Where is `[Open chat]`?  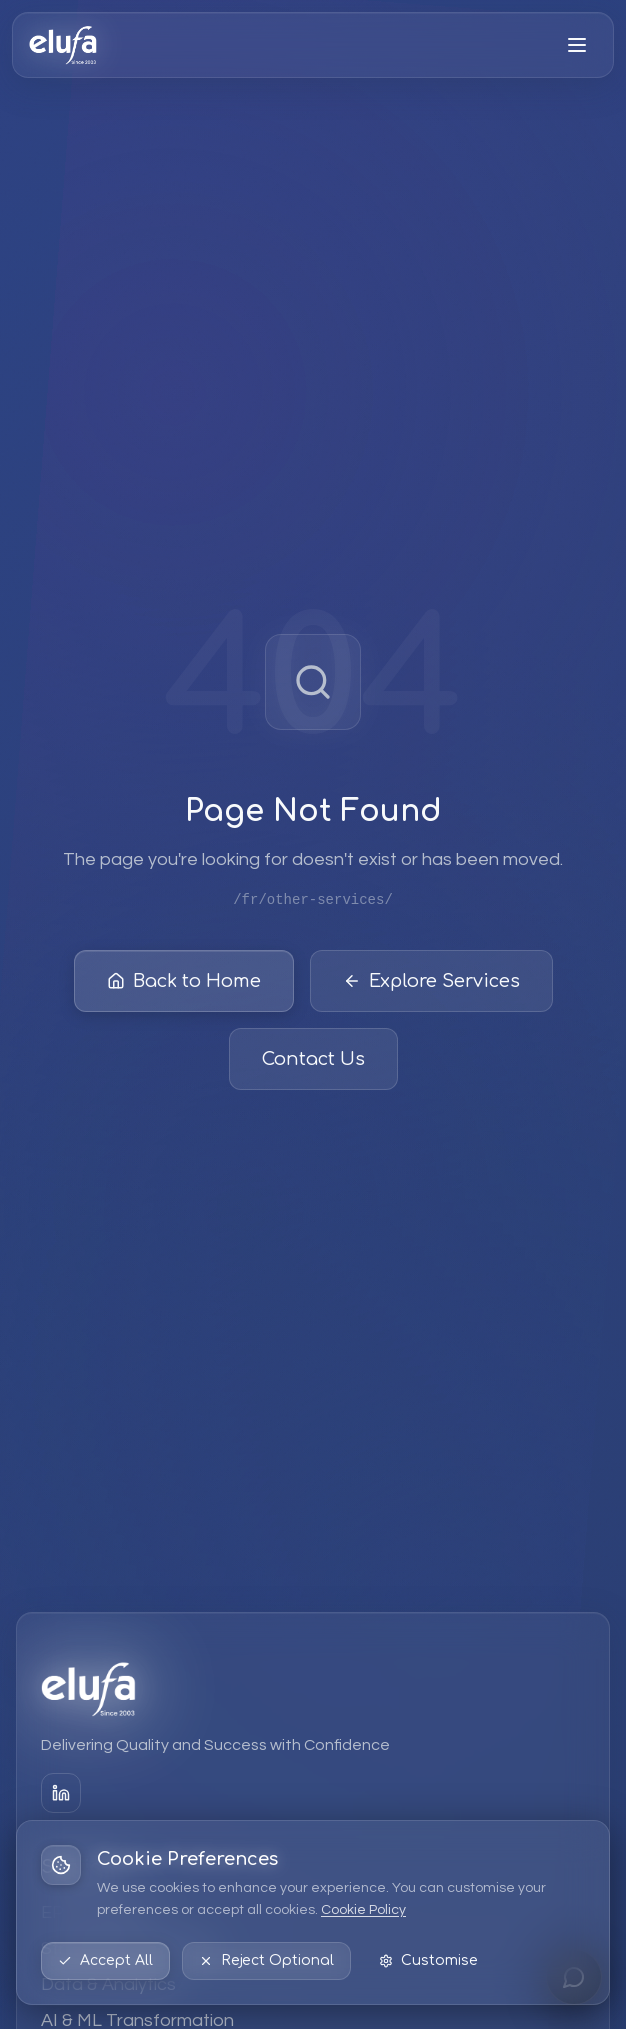
[Open chat] is located at coordinates (574, 1977).